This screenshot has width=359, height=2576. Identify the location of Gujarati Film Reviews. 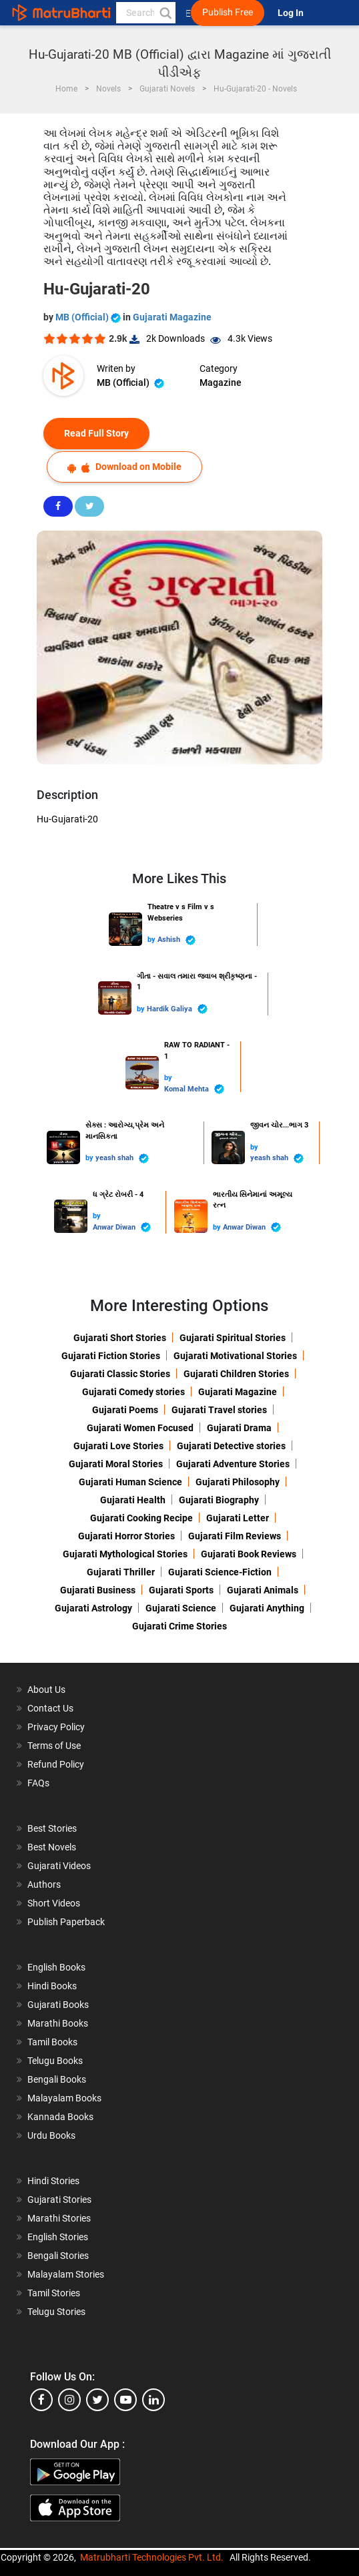
(234, 1536).